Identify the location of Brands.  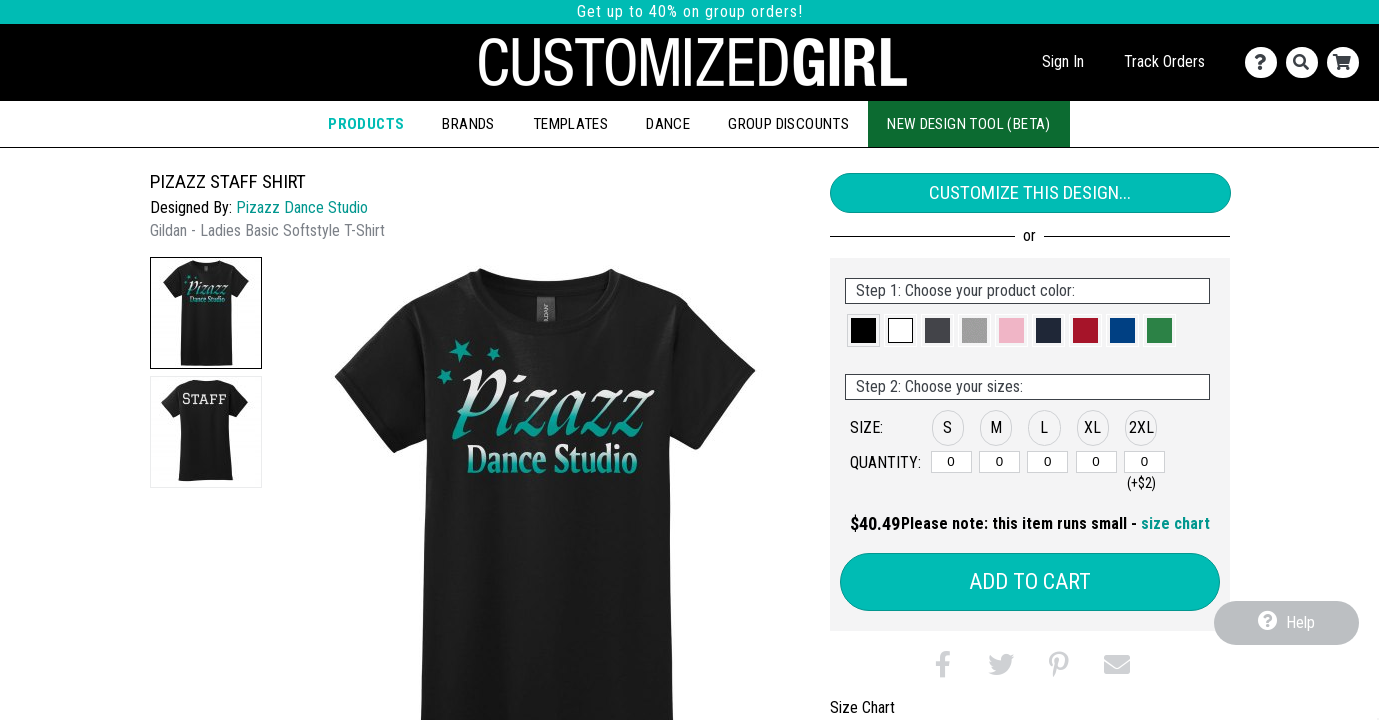
(468, 124).